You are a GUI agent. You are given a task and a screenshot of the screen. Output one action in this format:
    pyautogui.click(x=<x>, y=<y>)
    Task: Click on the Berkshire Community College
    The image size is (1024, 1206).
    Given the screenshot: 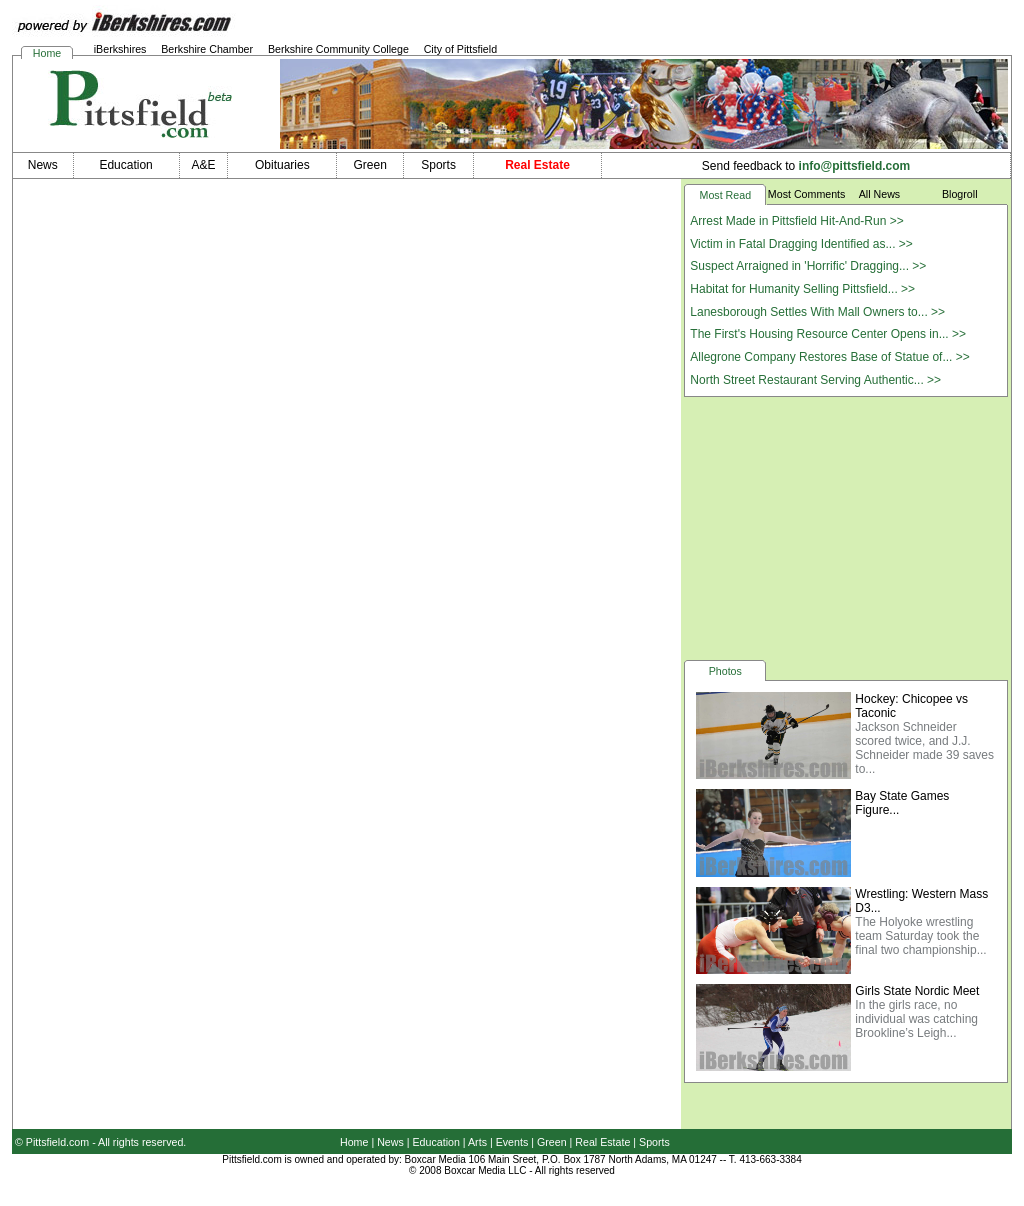 What is the action you would take?
    pyautogui.click(x=338, y=49)
    